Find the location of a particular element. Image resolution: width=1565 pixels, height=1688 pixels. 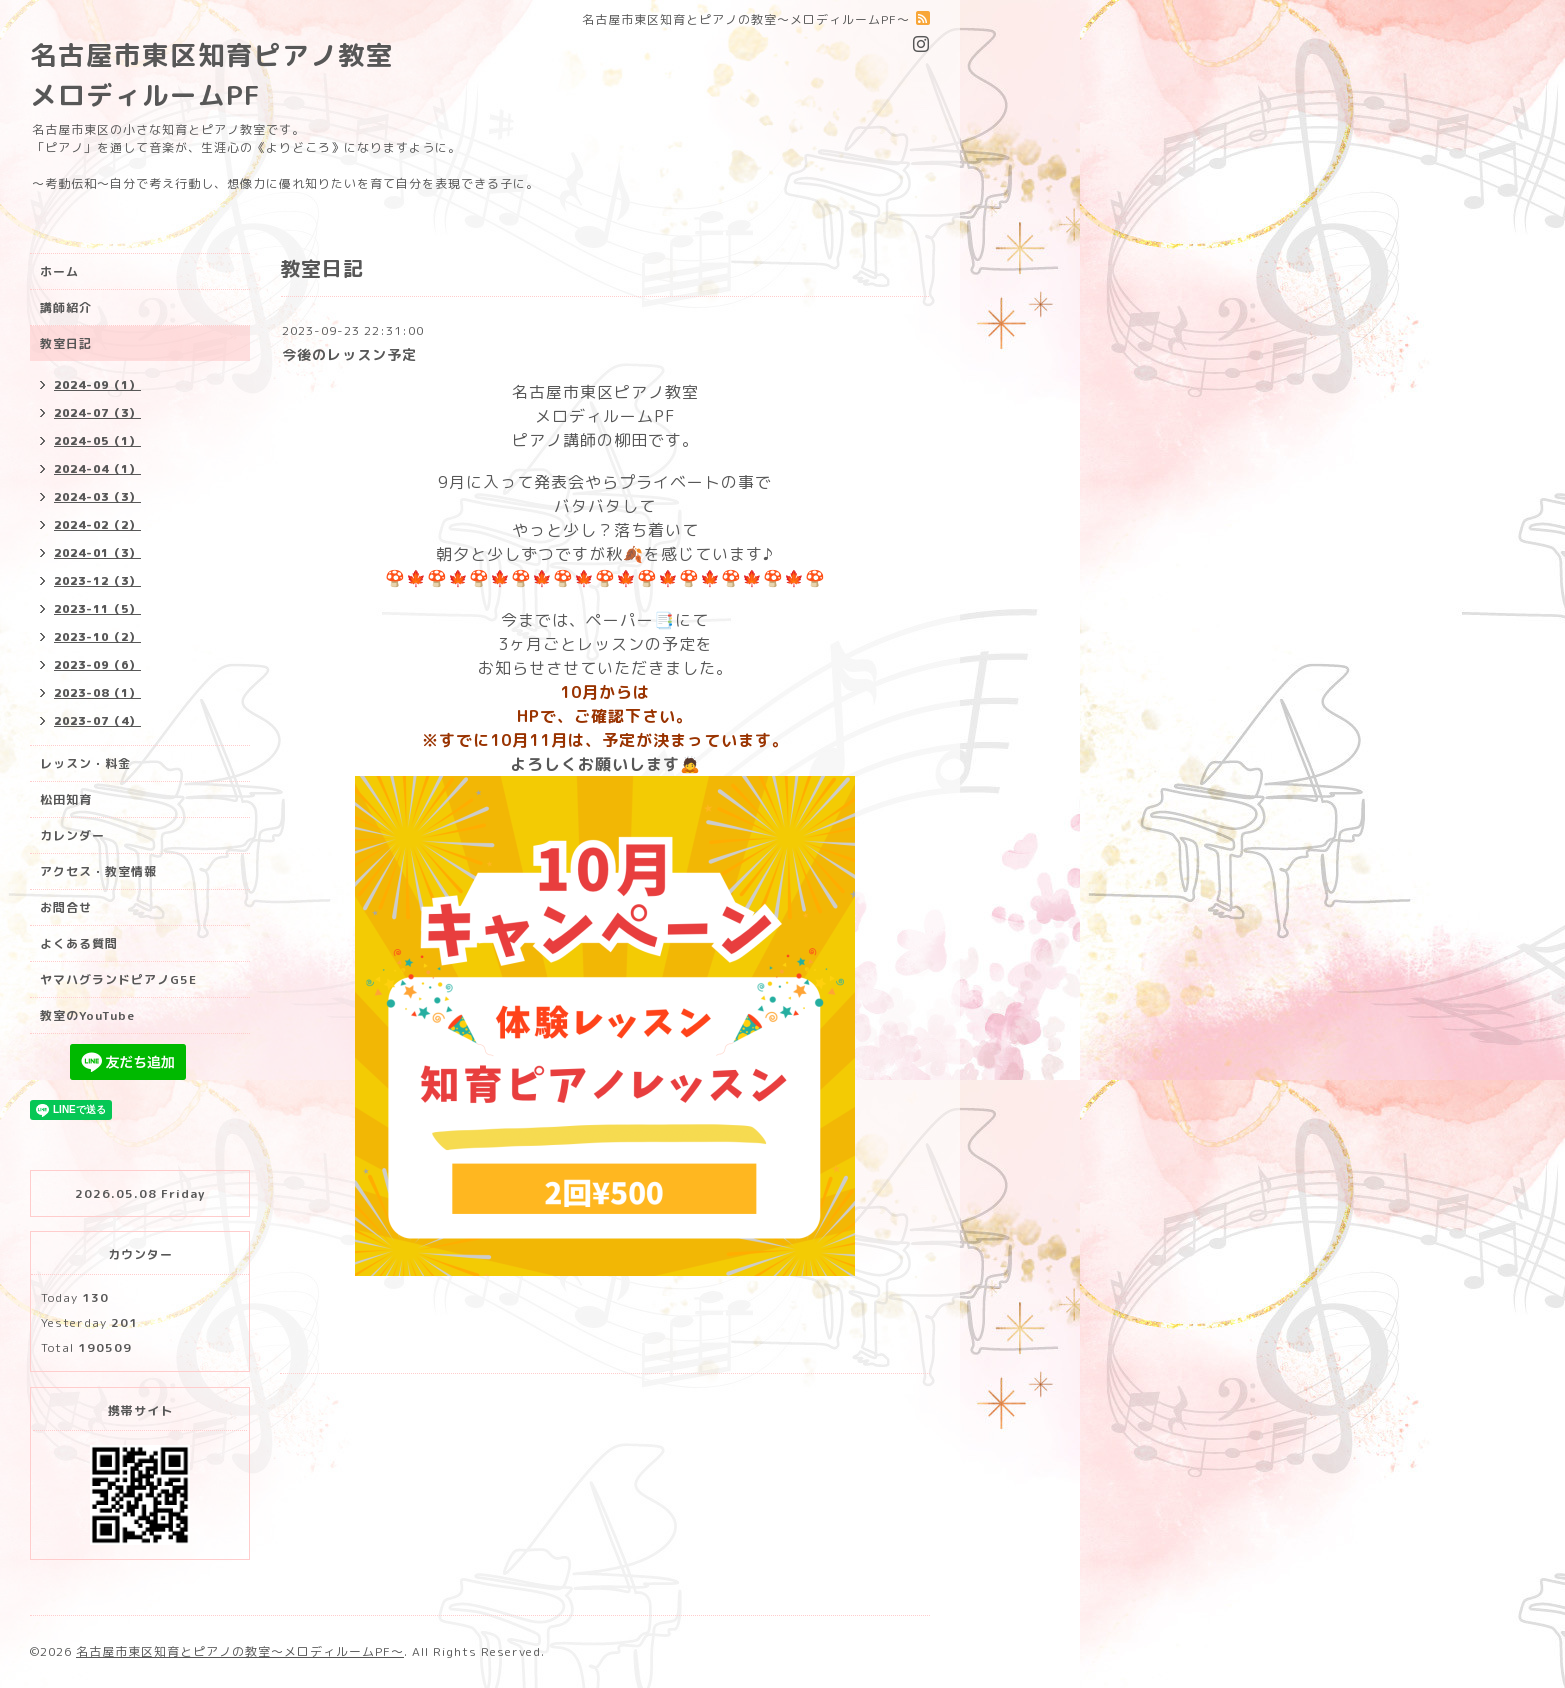

2023-11（5） is located at coordinates (97, 609).